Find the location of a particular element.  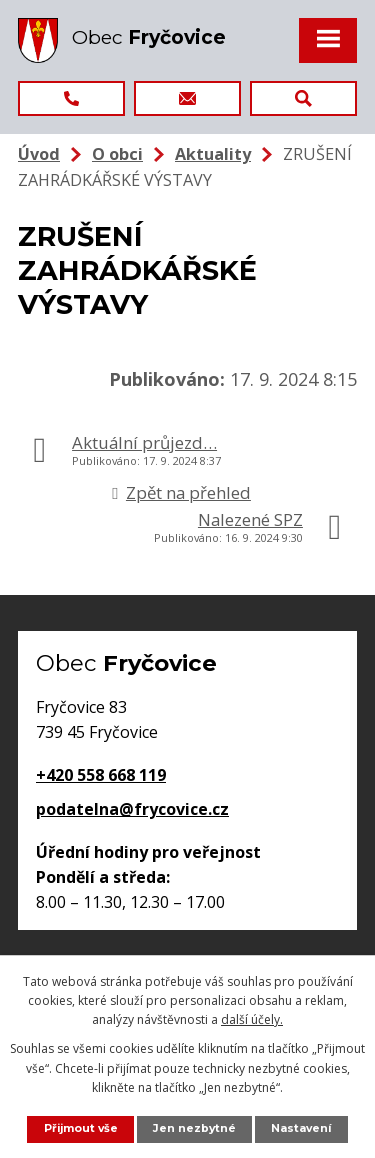

+420 558 668 119 is located at coordinates (101, 775).